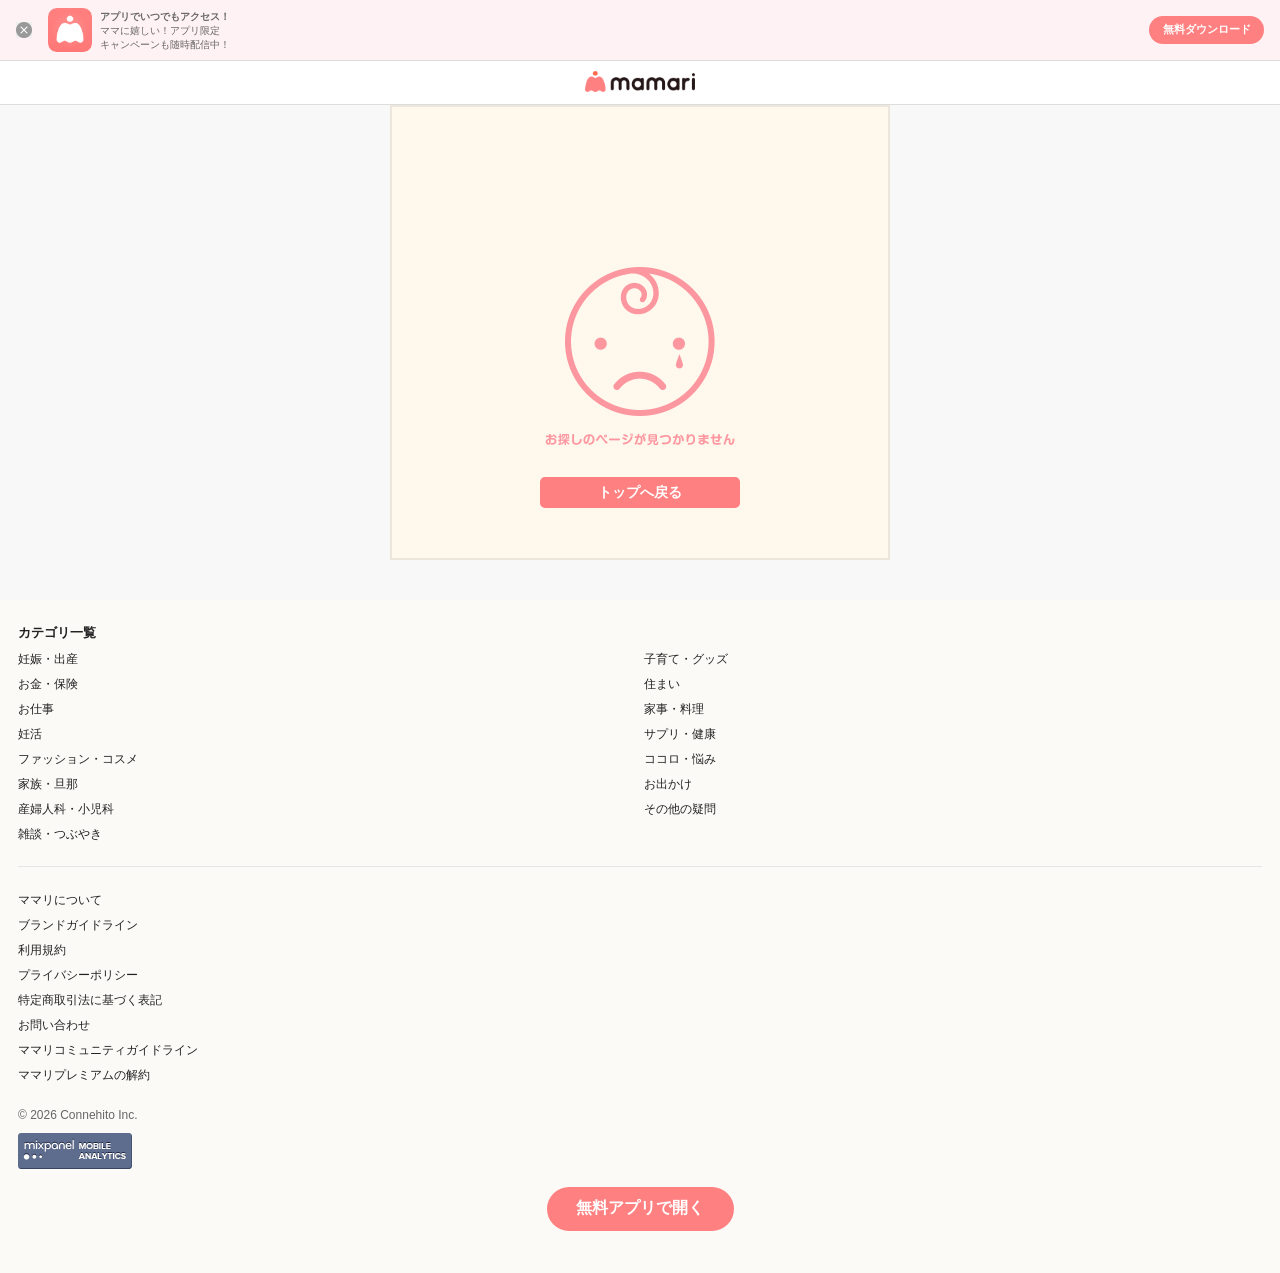 This screenshot has width=1280, height=1273. Describe the element at coordinates (48, 659) in the screenshot. I see `妊娠・出産` at that location.